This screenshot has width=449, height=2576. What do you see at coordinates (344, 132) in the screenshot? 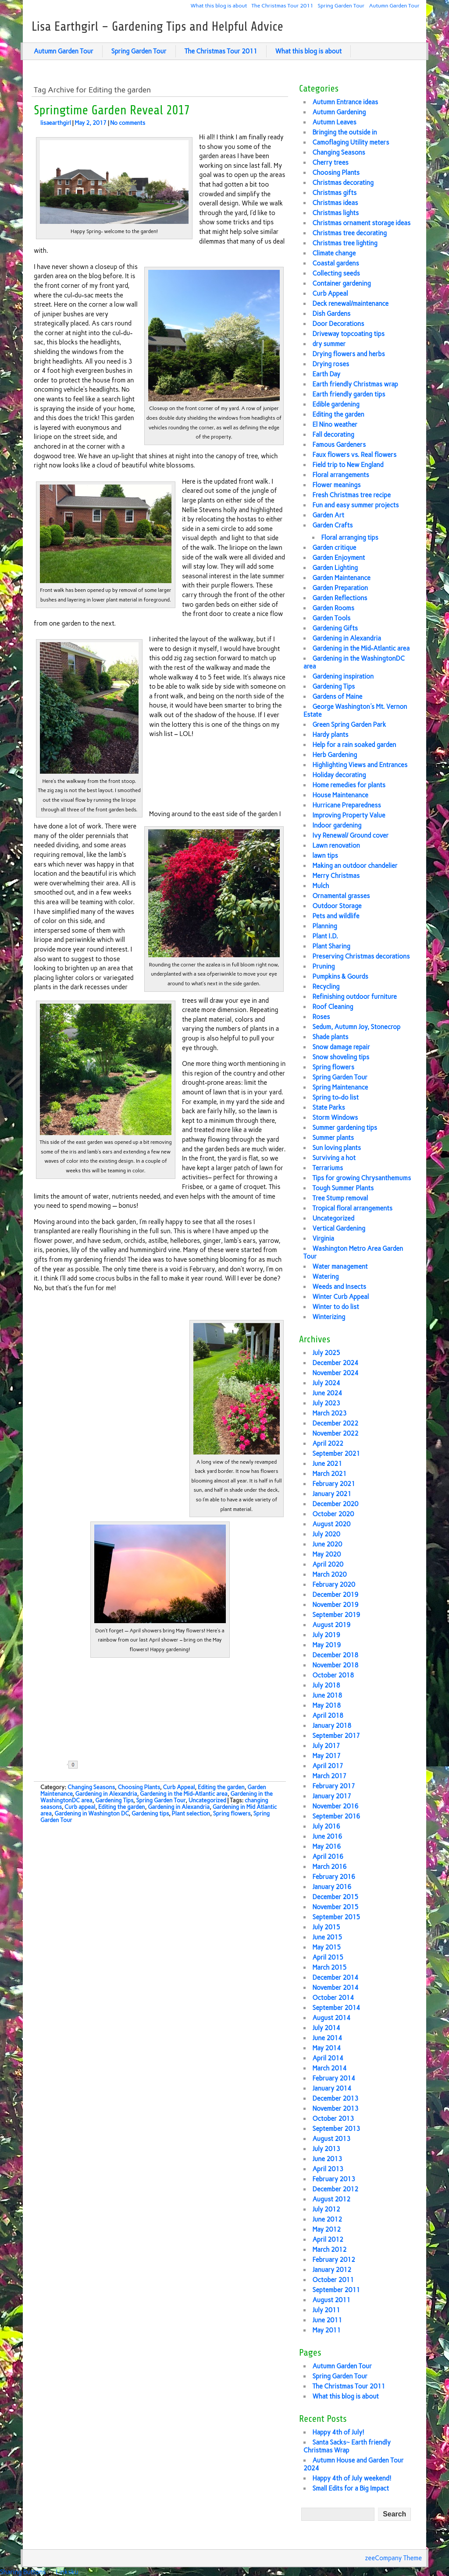
I see `Bringing the outside in` at bounding box center [344, 132].